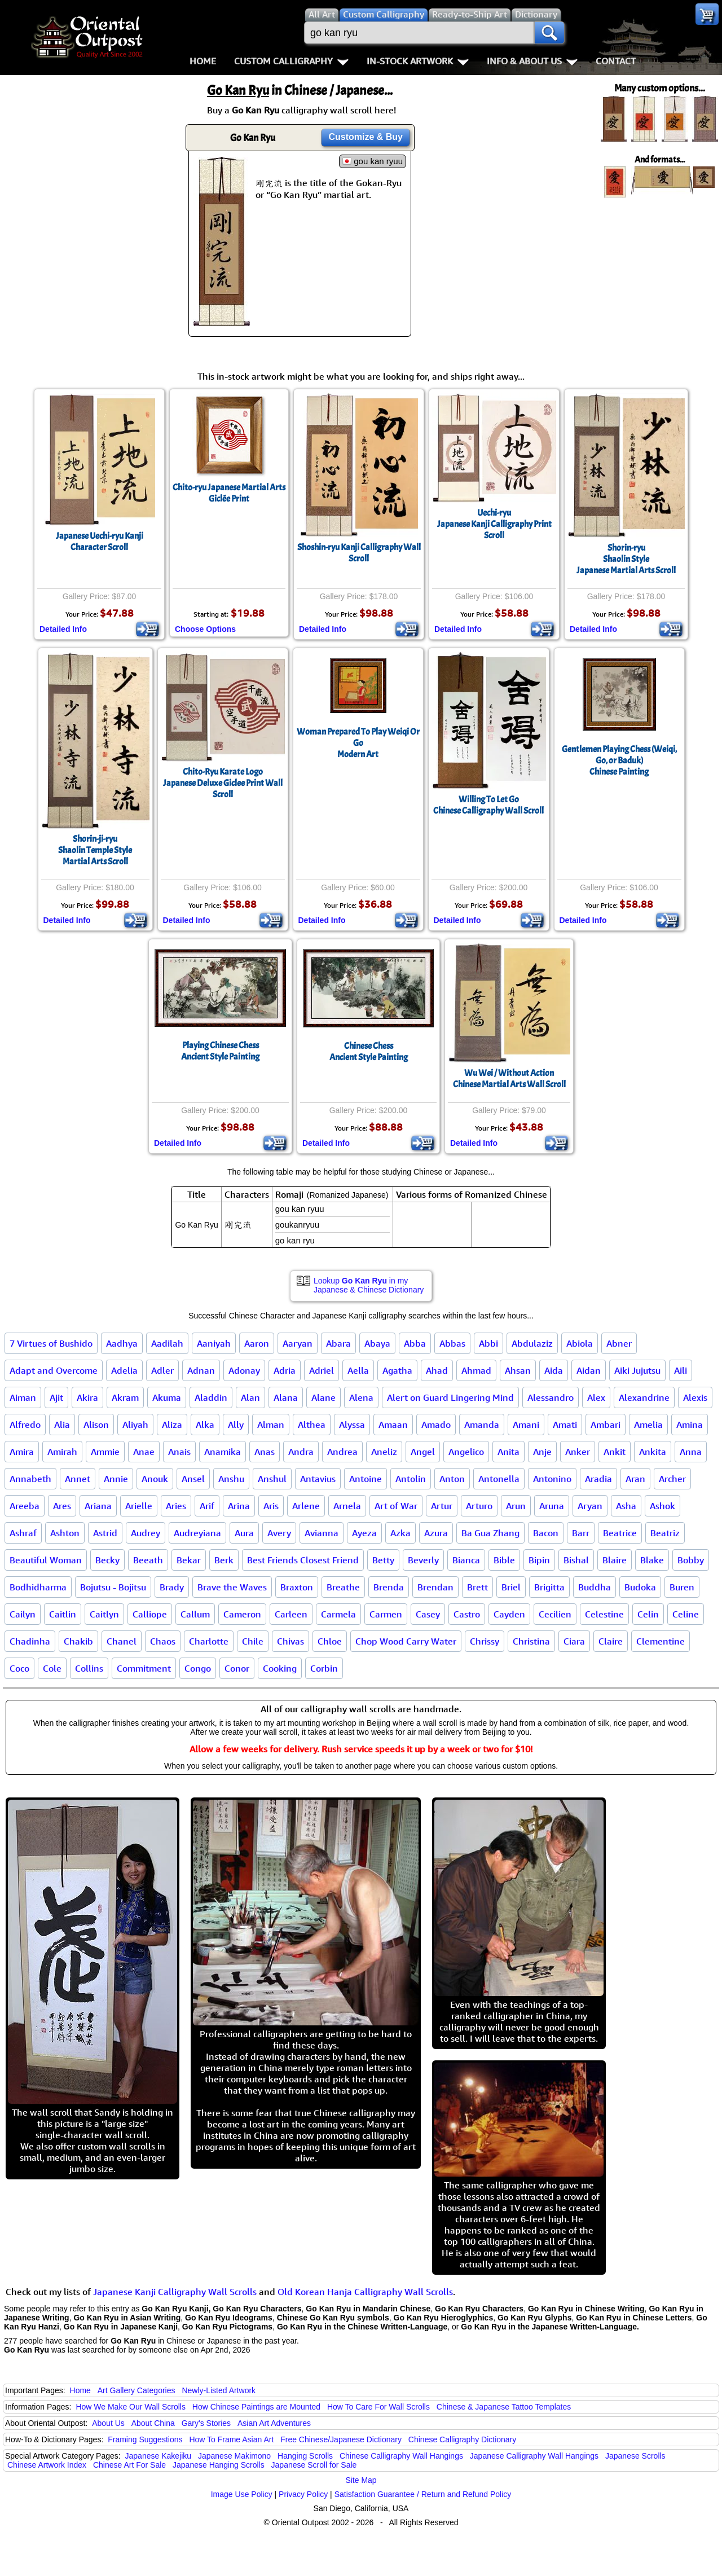  I want to click on Avery, so click(279, 1532).